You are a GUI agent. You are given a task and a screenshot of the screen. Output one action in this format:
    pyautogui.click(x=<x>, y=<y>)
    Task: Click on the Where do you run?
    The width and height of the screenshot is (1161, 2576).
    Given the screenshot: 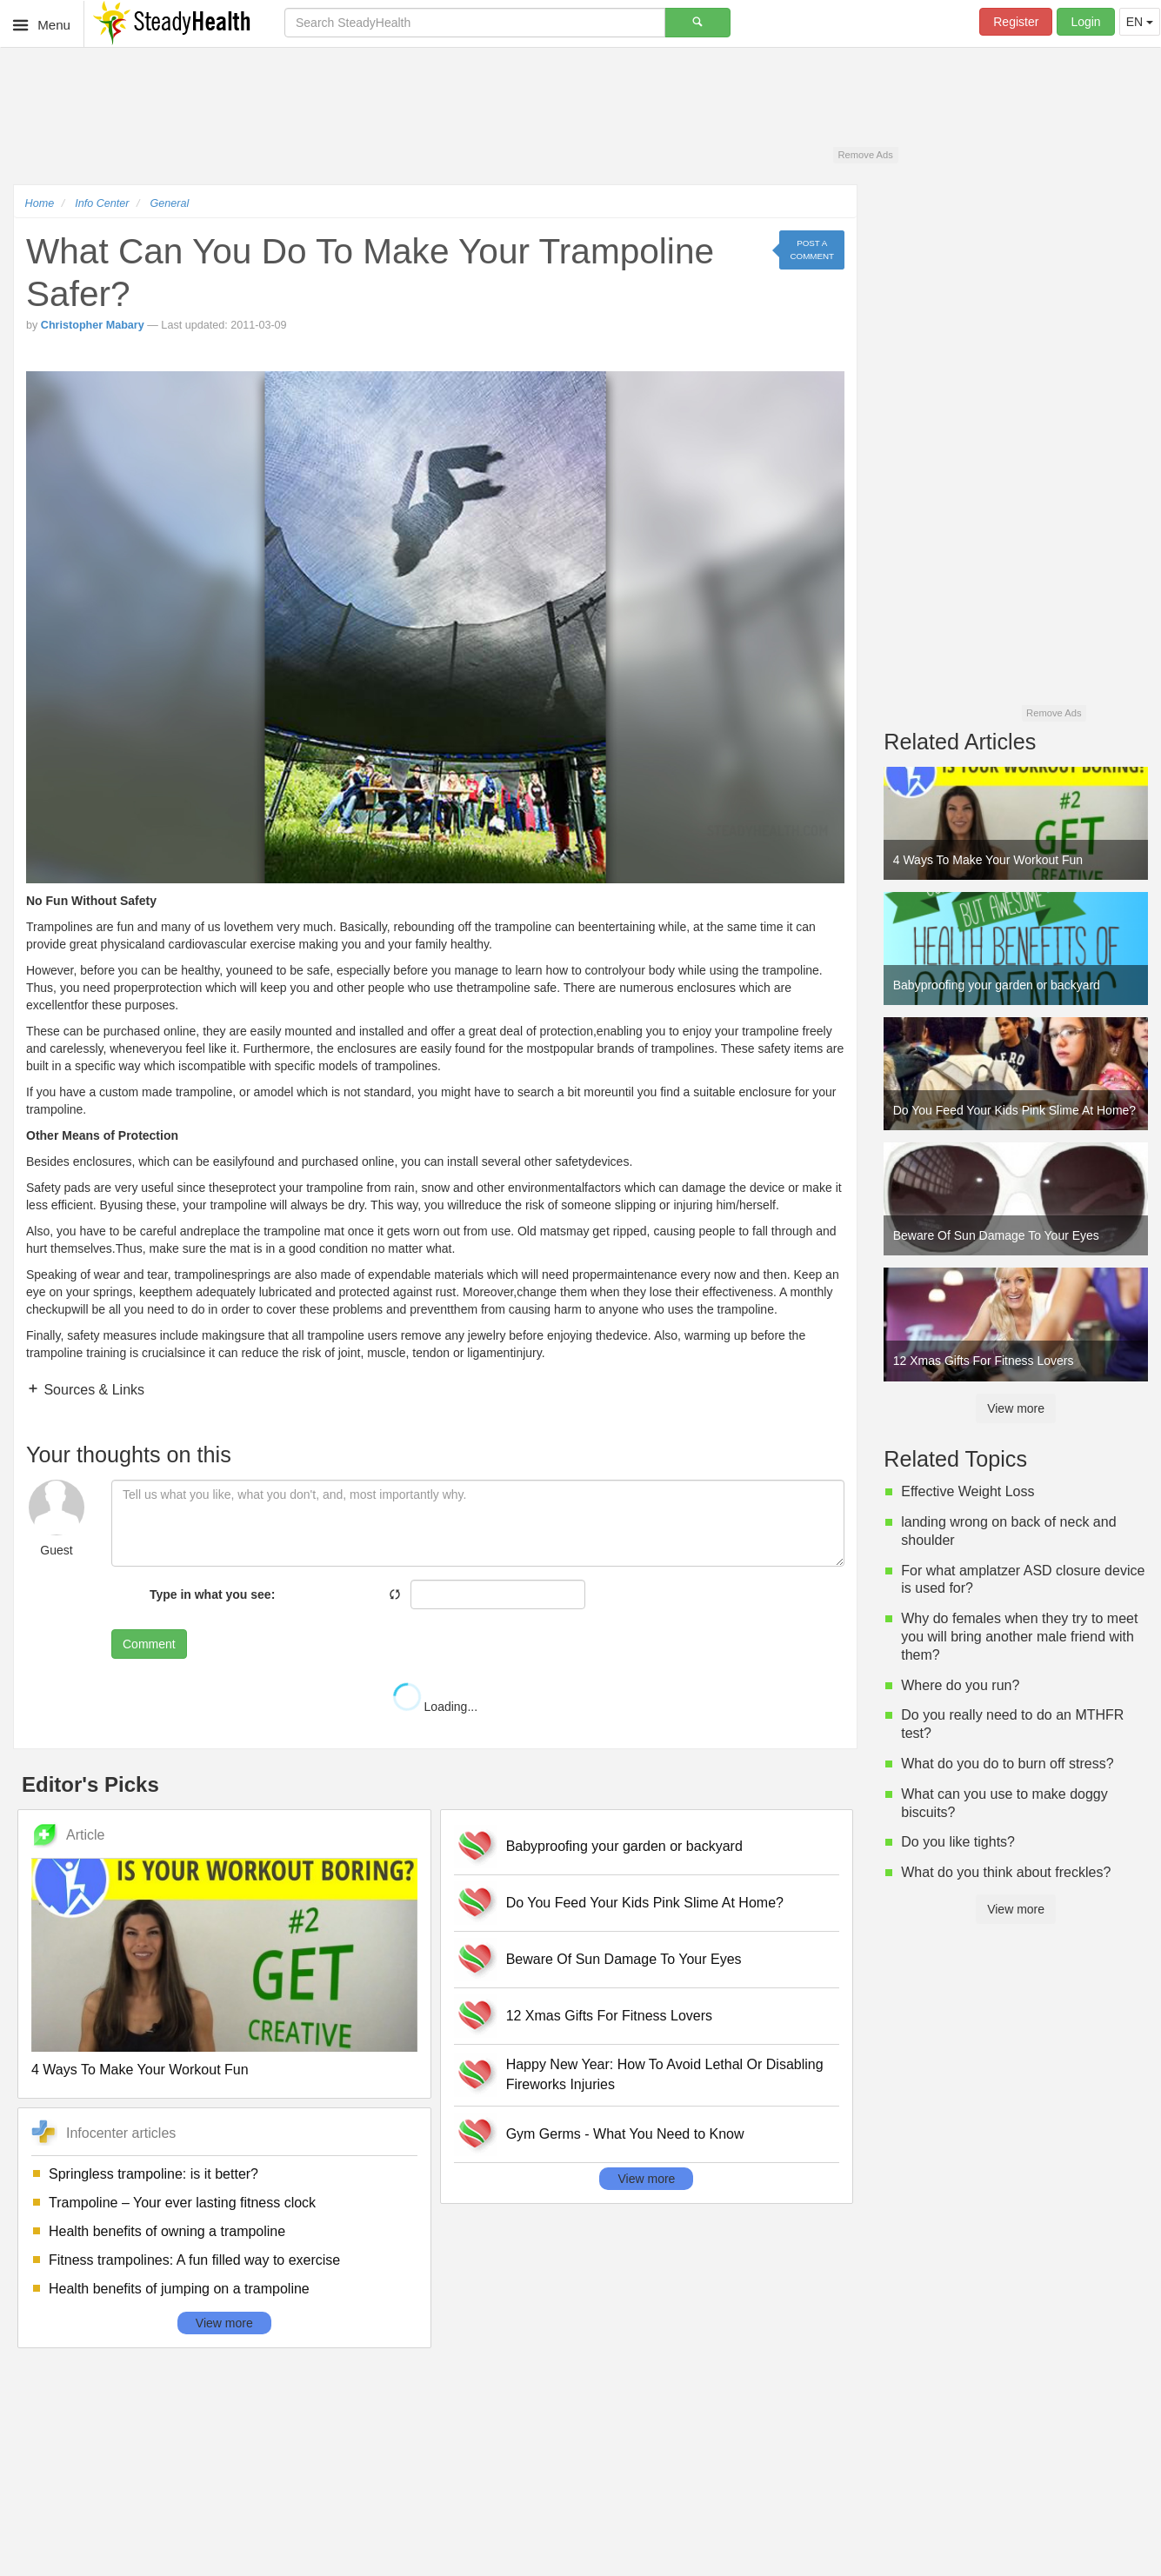 What is the action you would take?
    pyautogui.click(x=960, y=1685)
    